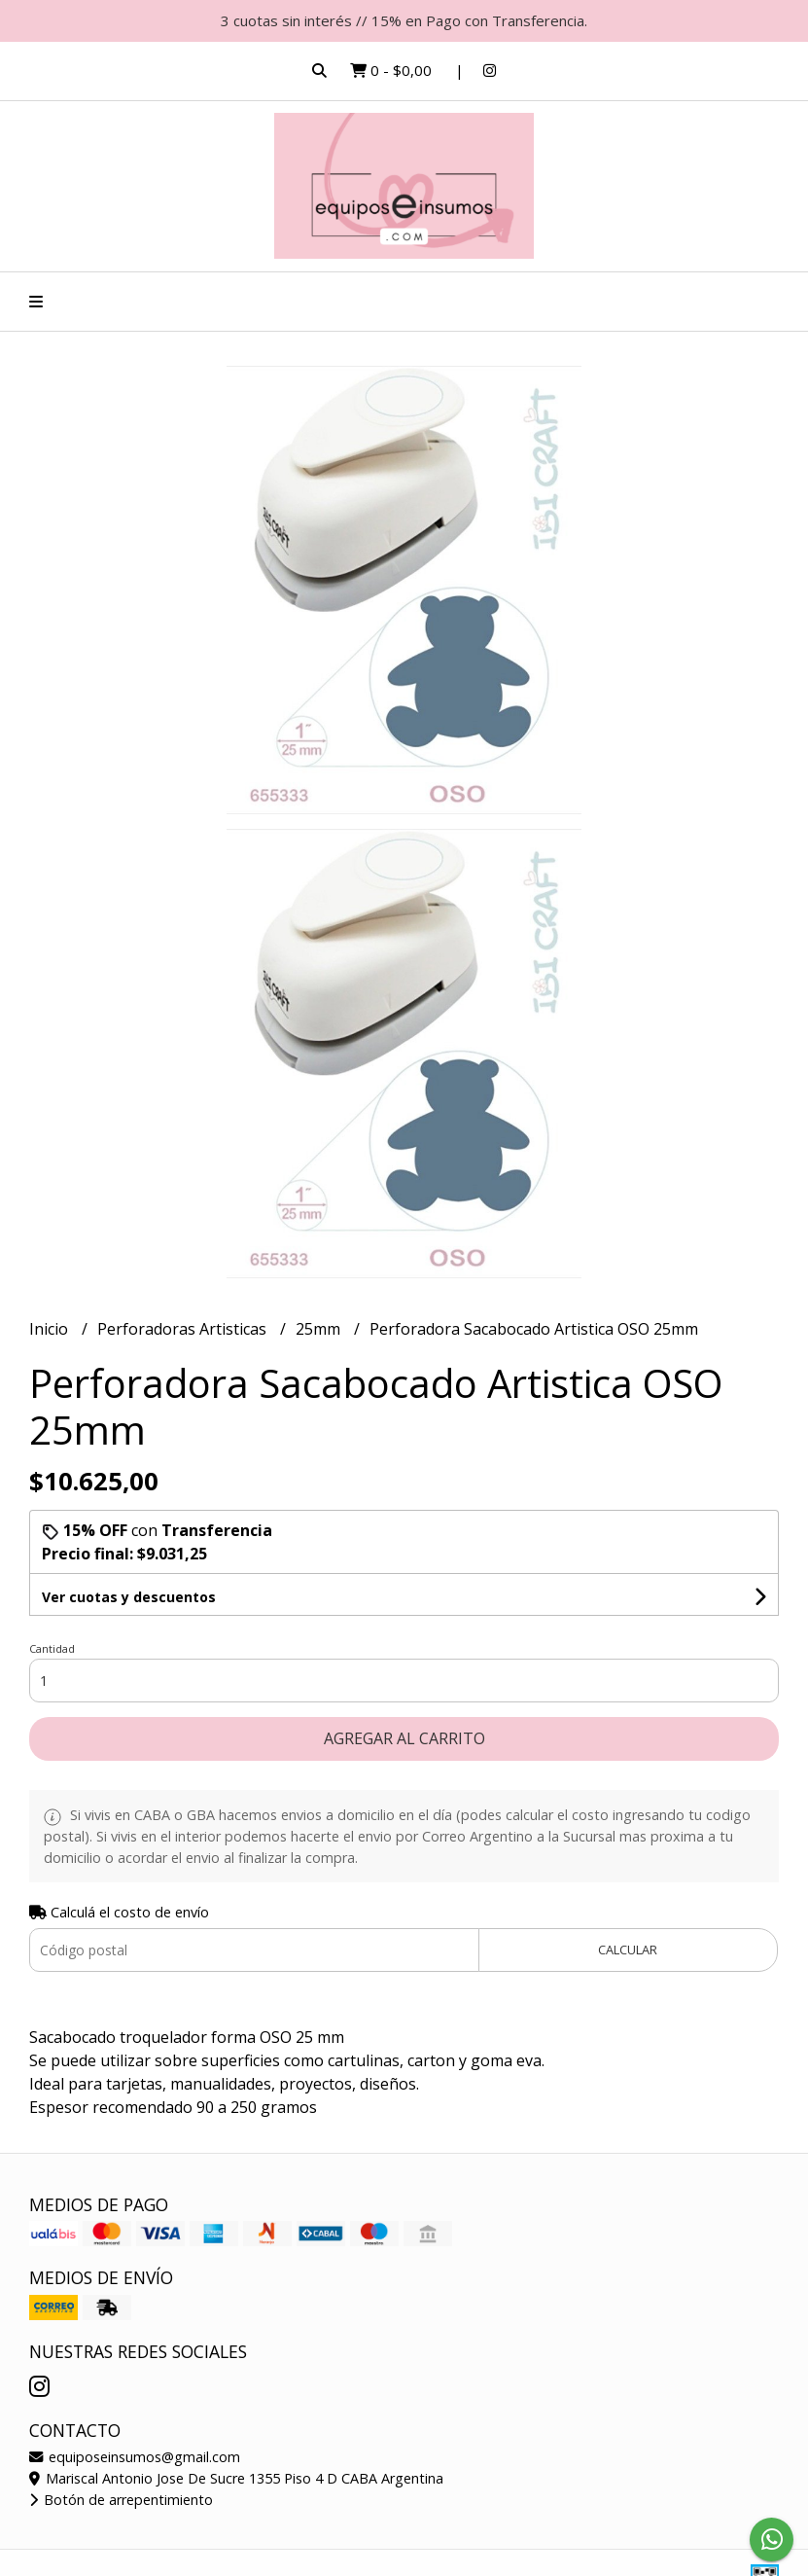  Describe the element at coordinates (129, 1597) in the screenshot. I see `Ver cuotas y descuentos` at that location.